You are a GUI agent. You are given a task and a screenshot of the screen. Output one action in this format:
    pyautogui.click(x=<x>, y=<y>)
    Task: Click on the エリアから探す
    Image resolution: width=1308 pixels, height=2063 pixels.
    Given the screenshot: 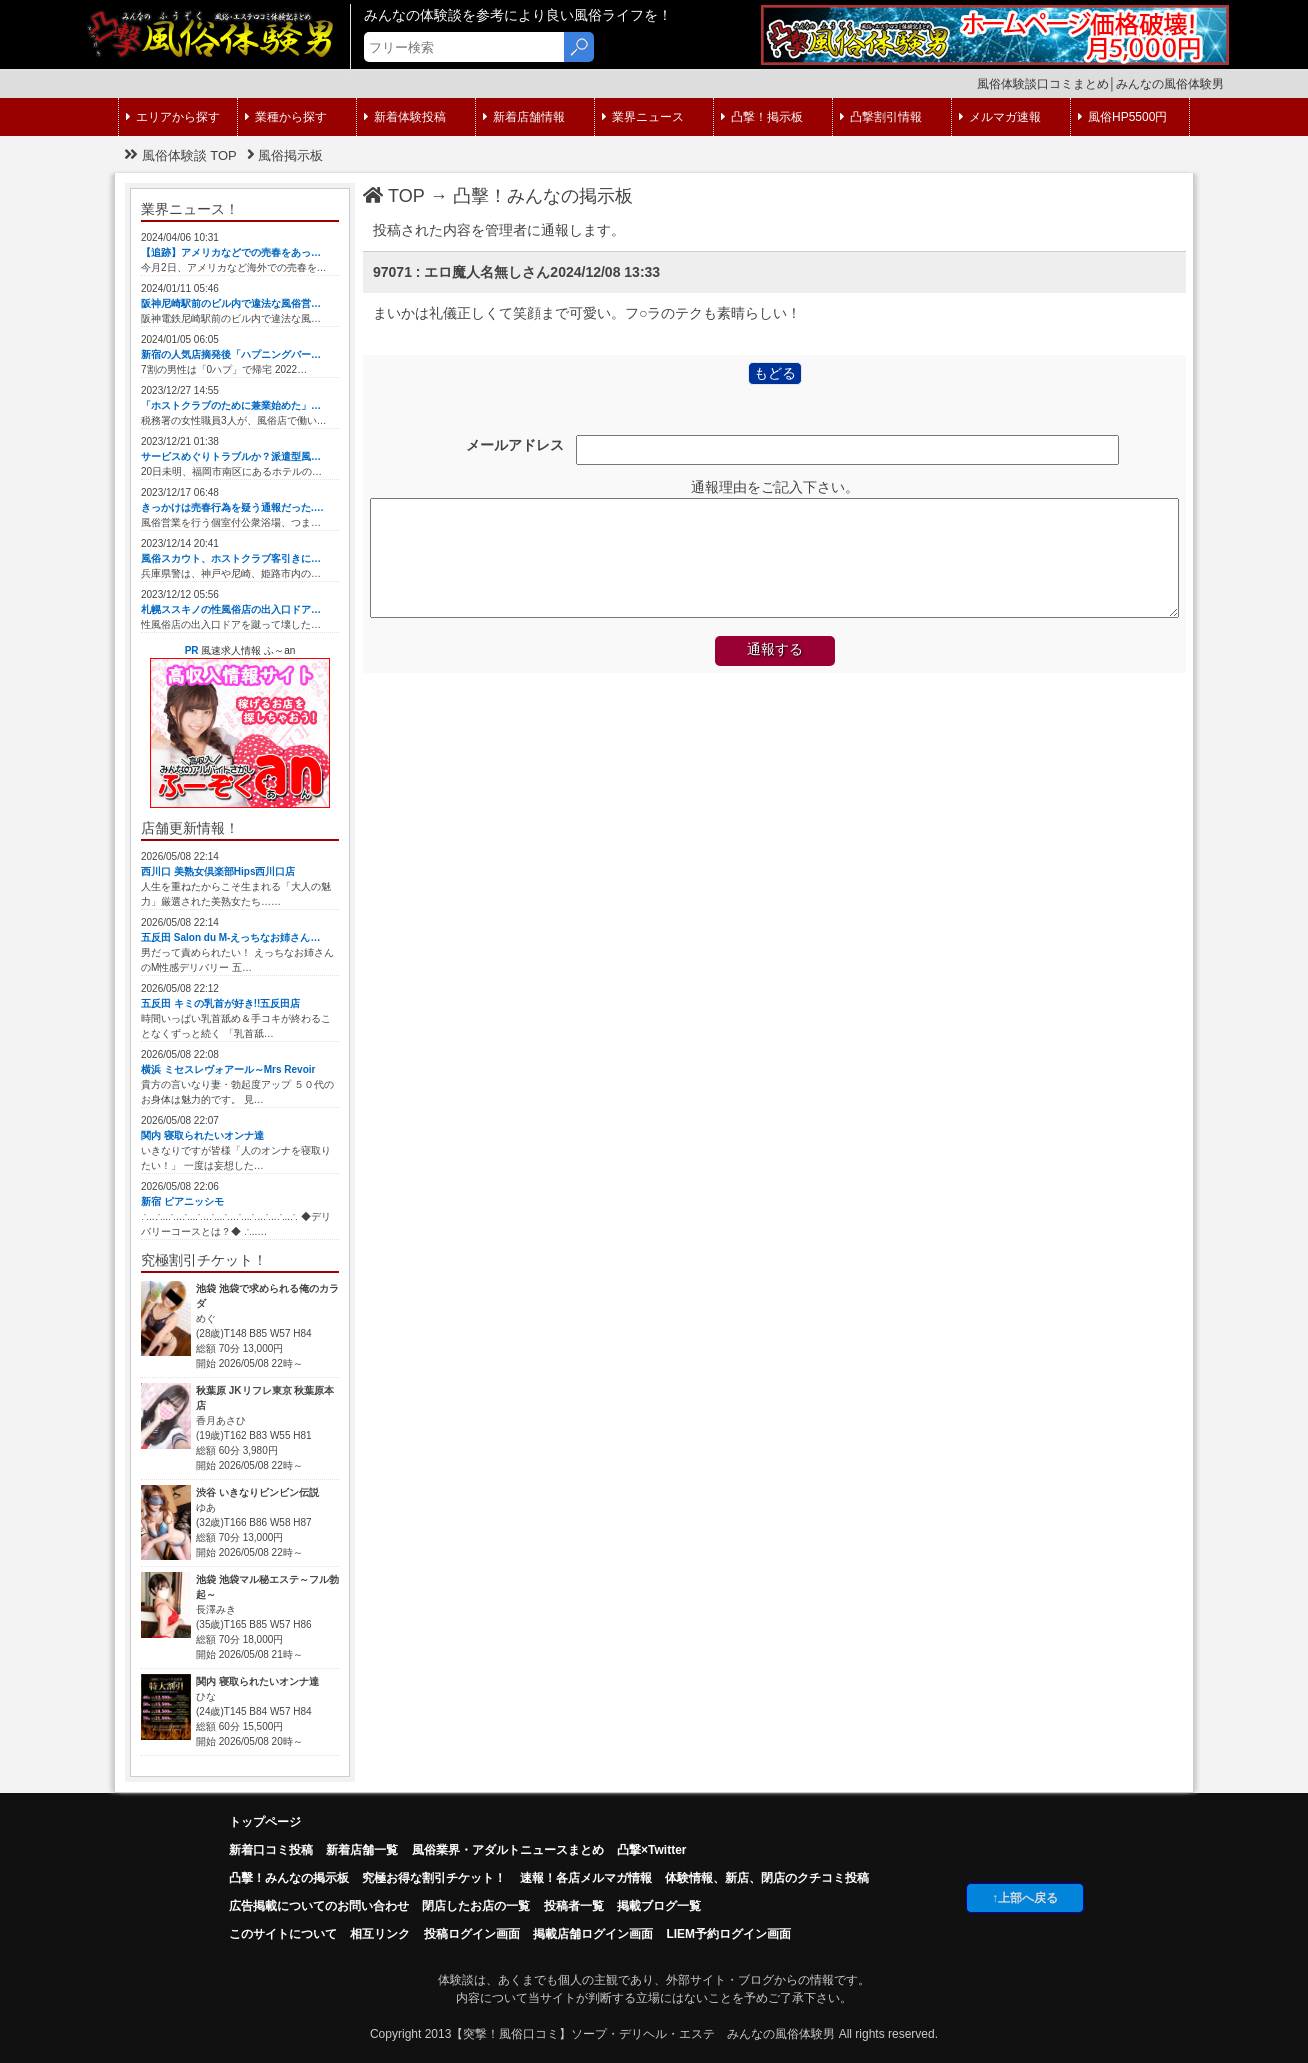 What is the action you would take?
    pyautogui.click(x=173, y=117)
    